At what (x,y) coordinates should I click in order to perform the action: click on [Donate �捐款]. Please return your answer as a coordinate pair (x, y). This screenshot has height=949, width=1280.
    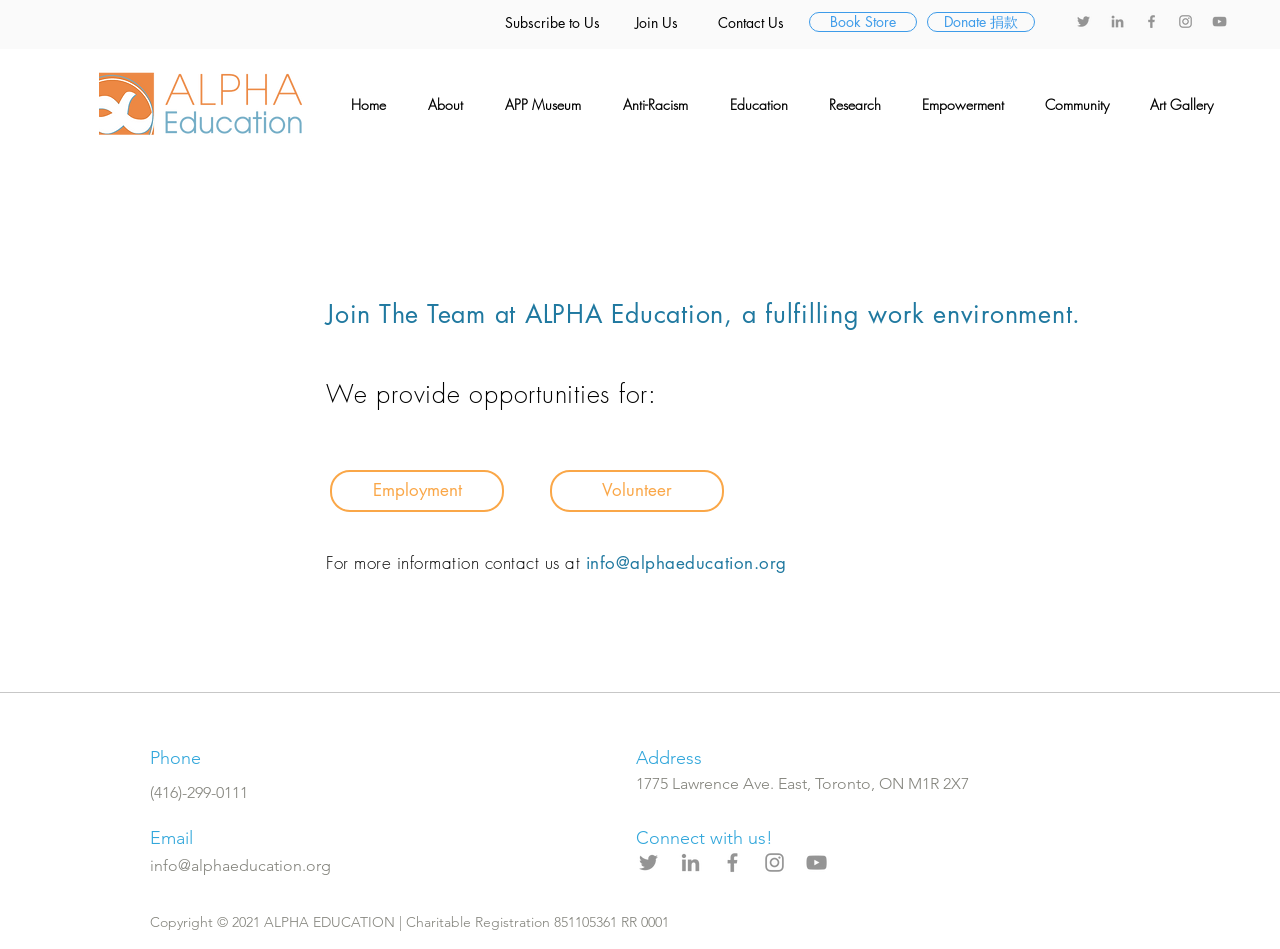
    Looking at the image, I should click on (981, 22).